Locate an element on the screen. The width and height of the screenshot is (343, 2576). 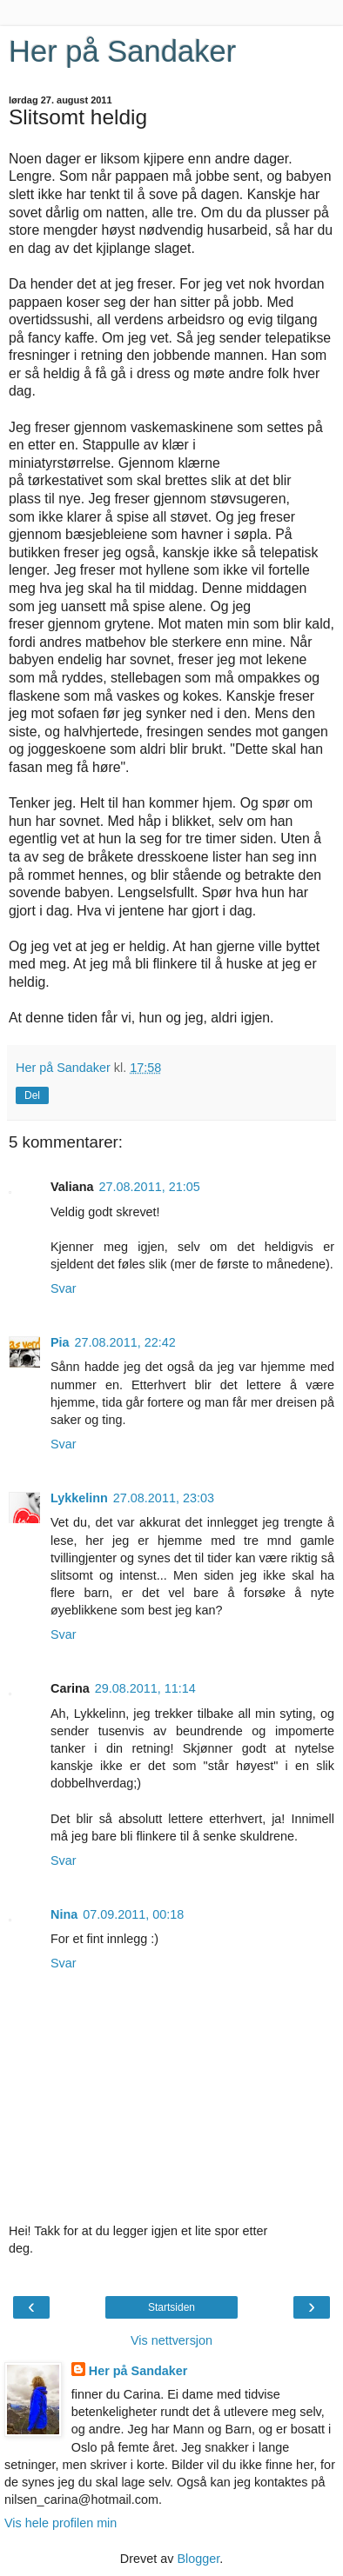
Nina is located at coordinates (63, 1914).